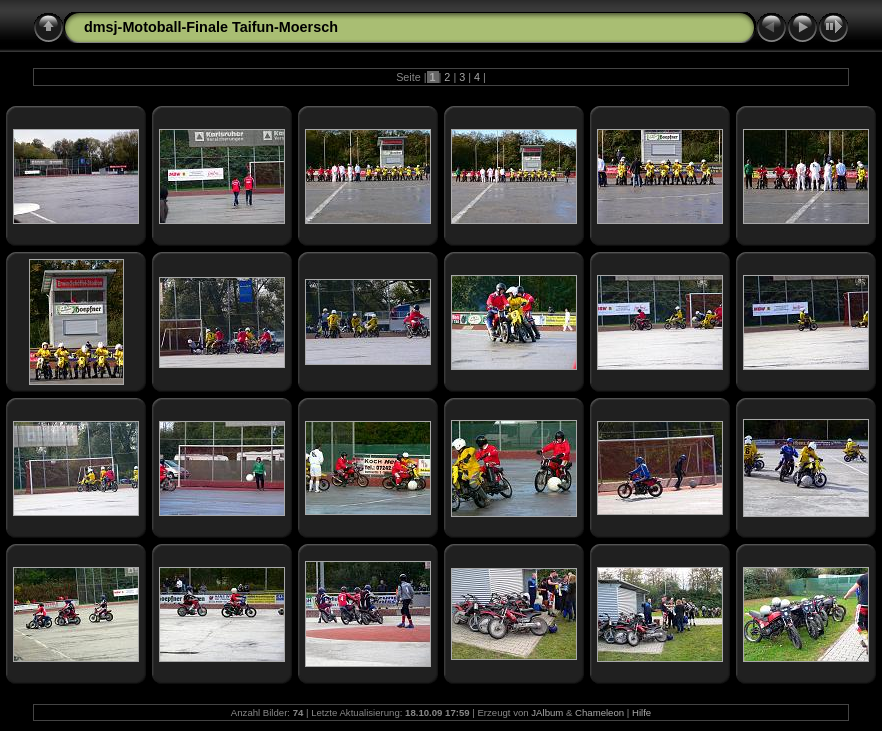  I want to click on Hilfe, so click(641, 712).